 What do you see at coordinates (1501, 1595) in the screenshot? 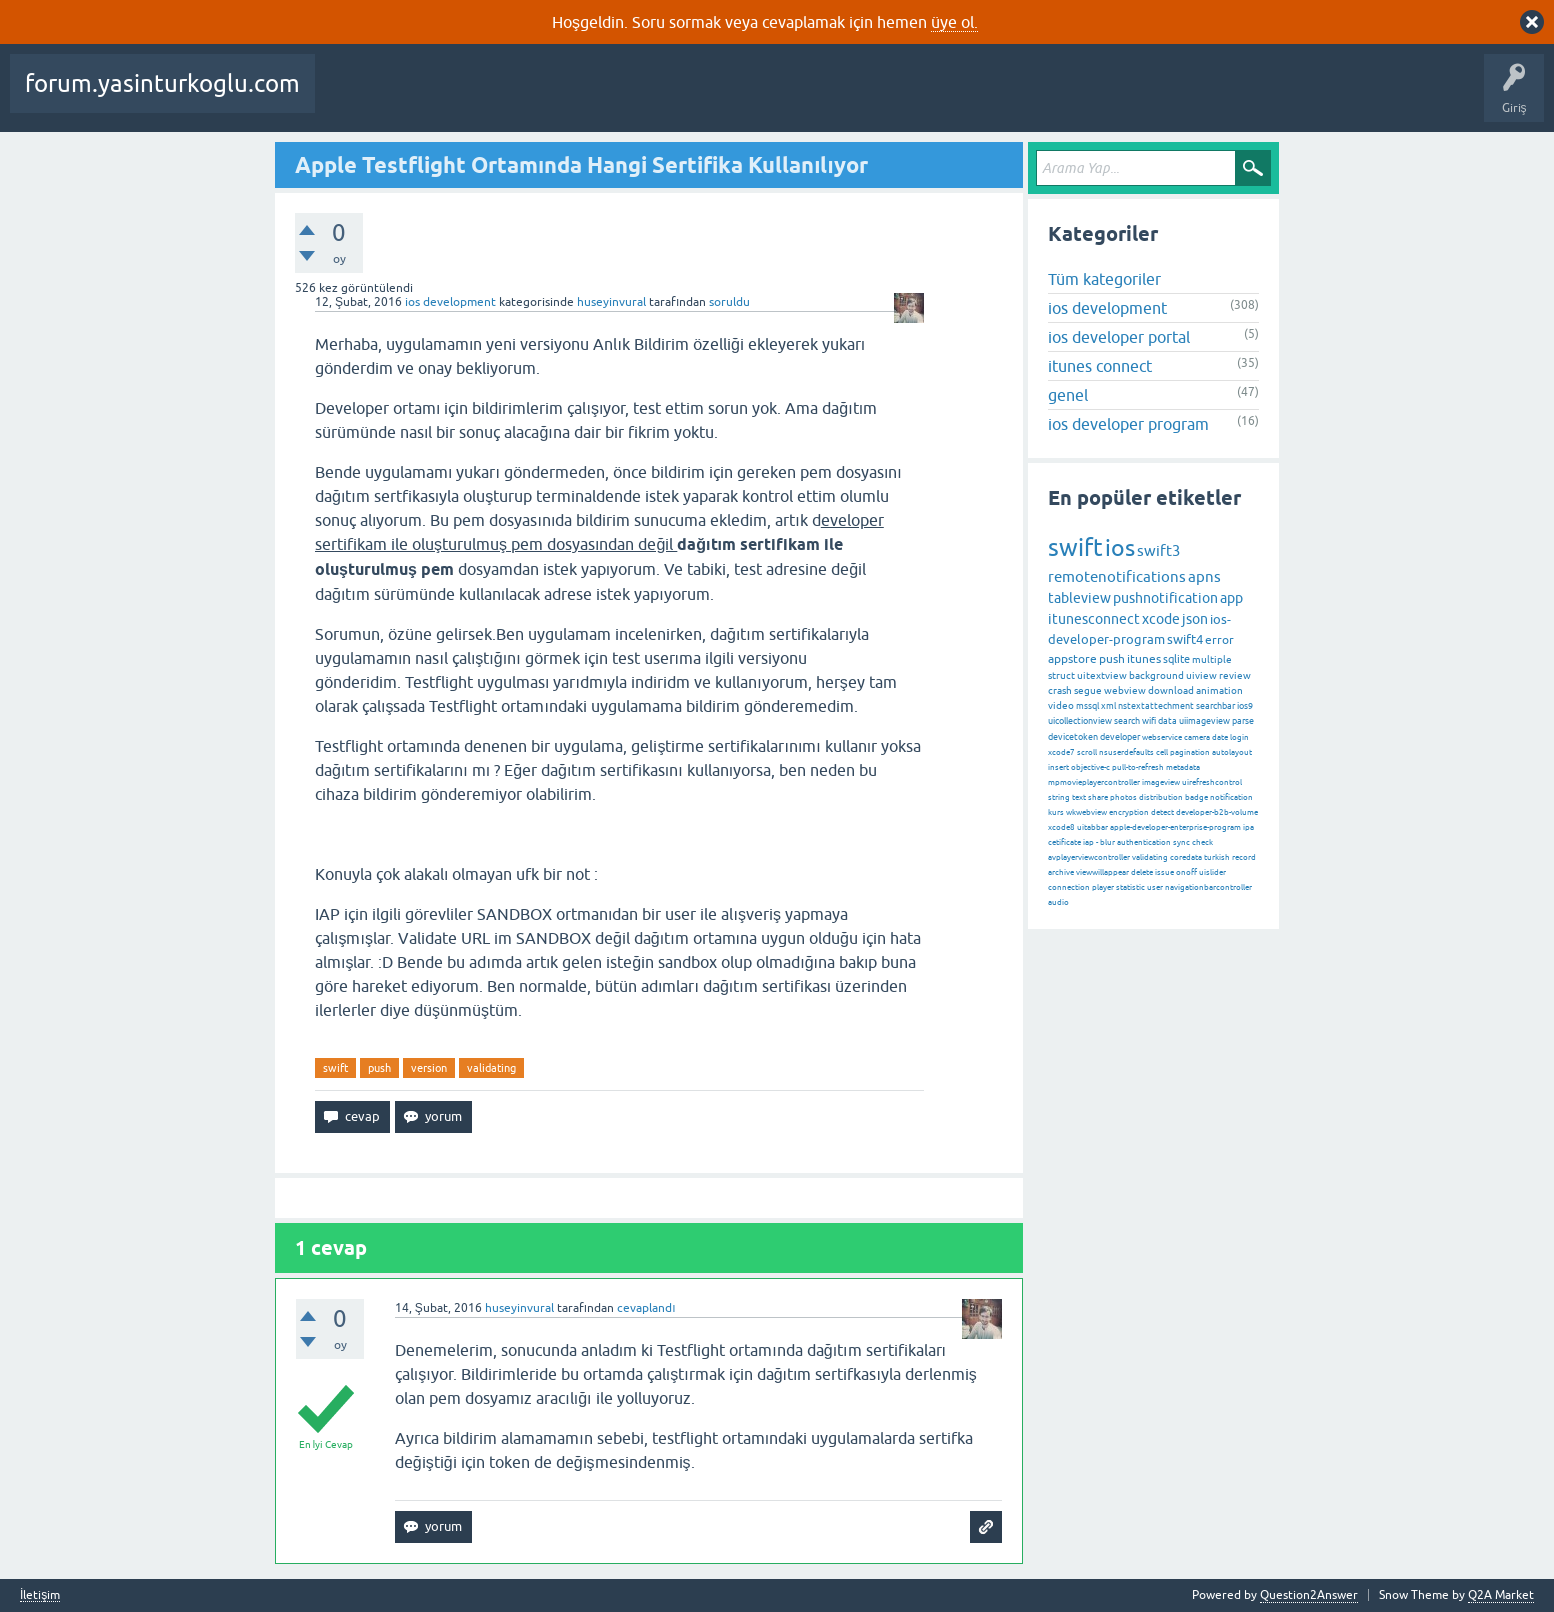
I see `Q2A Market` at bounding box center [1501, 1595].